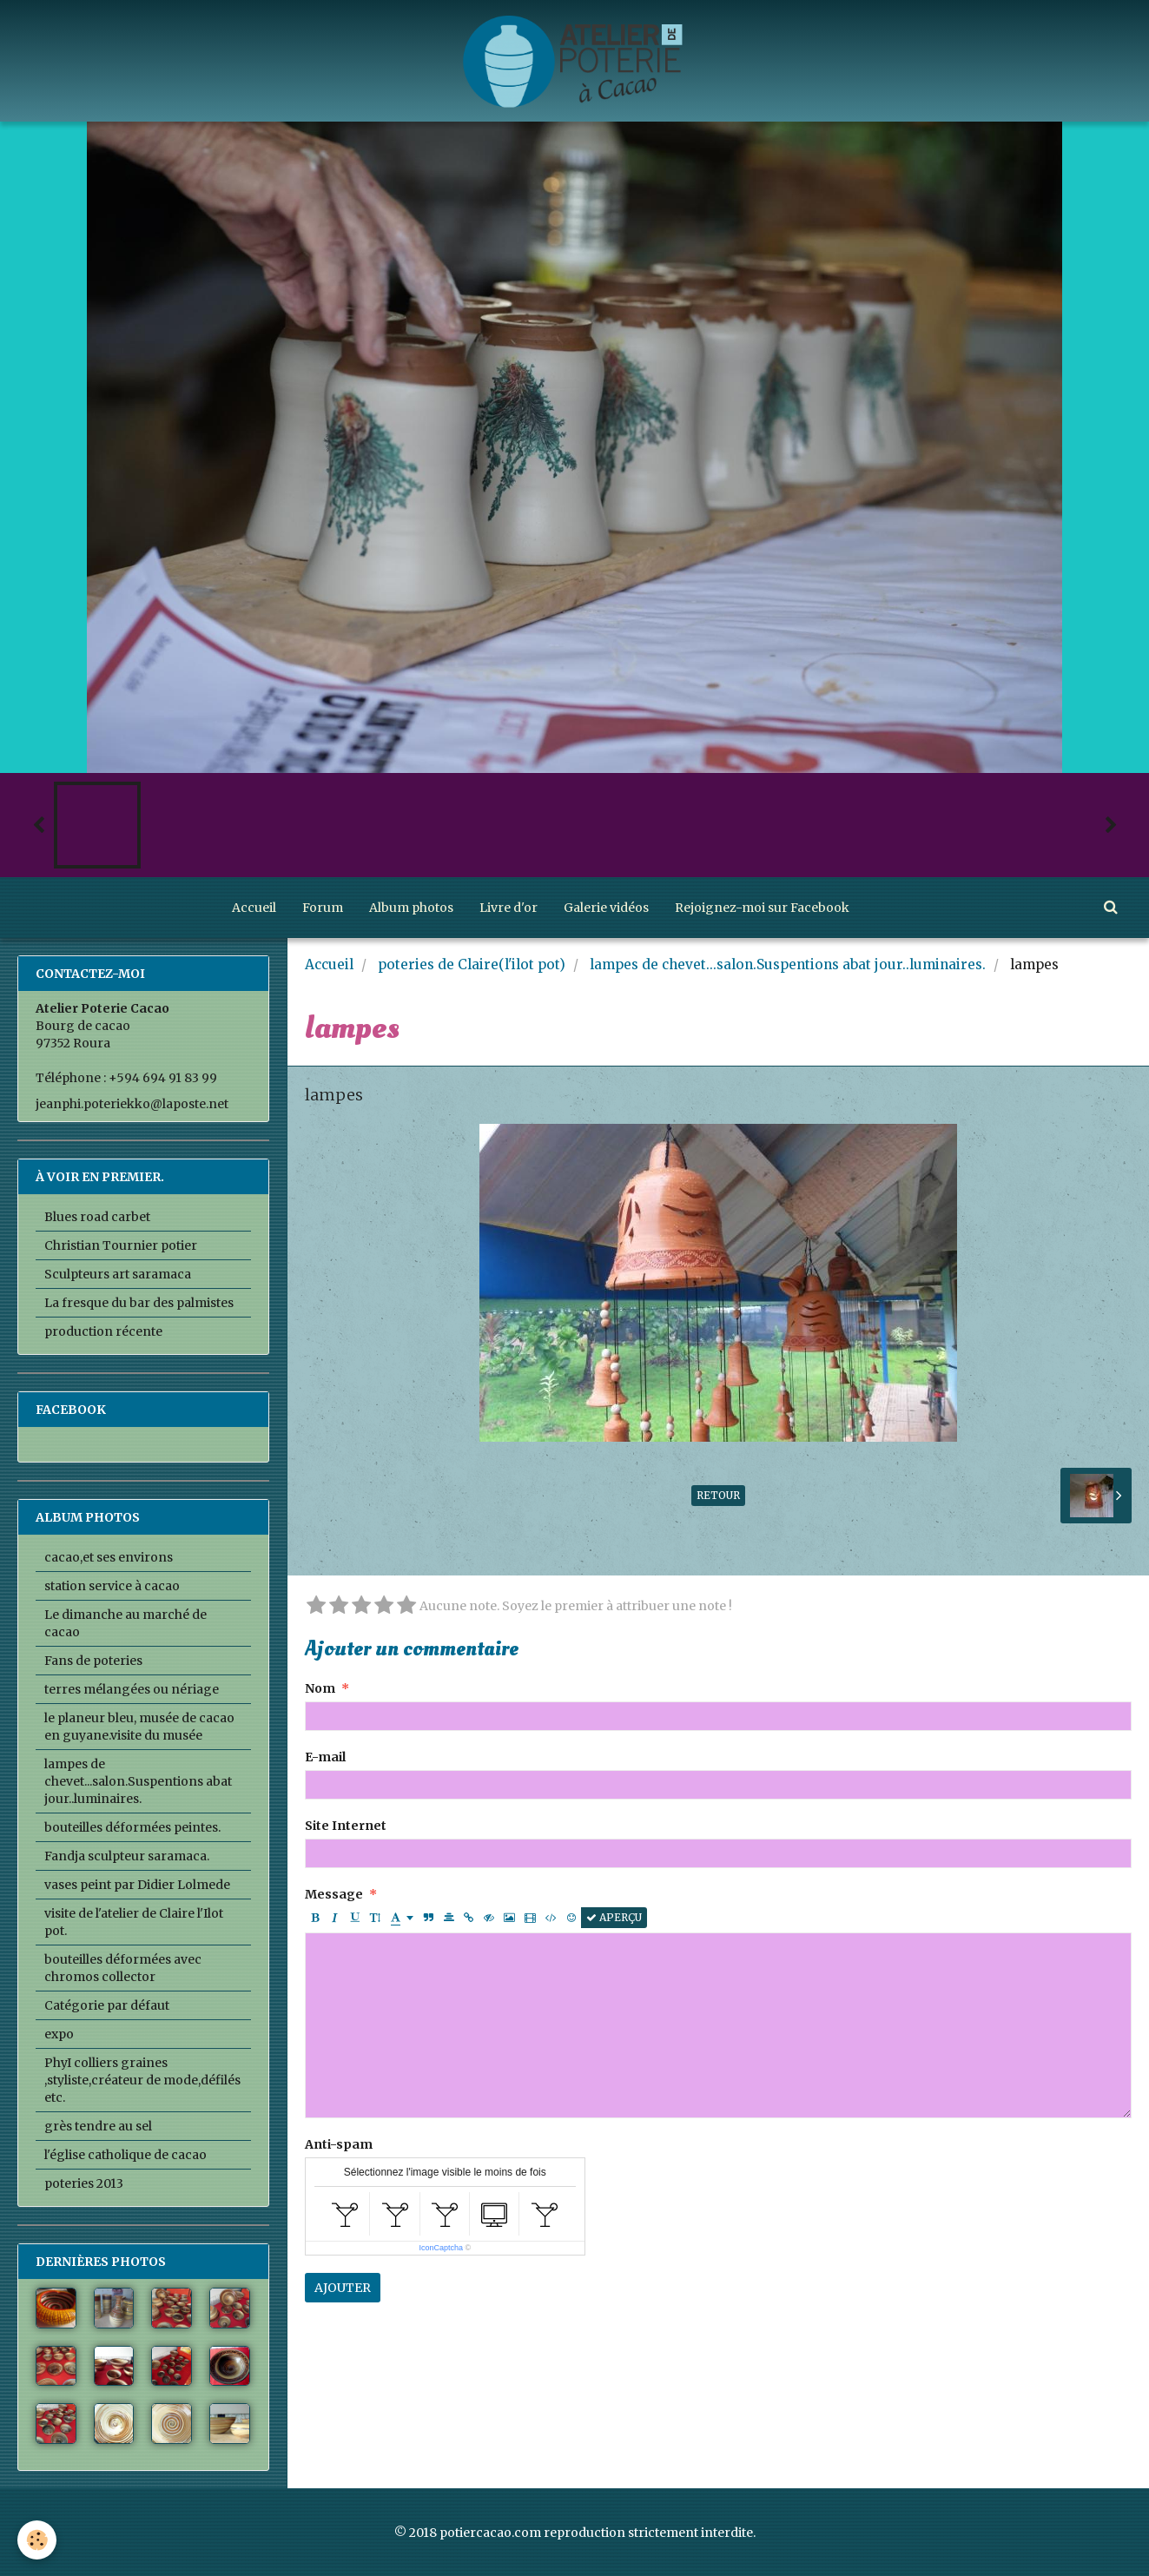 The height and width of the screenshot is (2576, 1149). What do you see at coordinates (718, 1495) in the screenshot?
I see `Retour` at bounding box center [718, 1495].